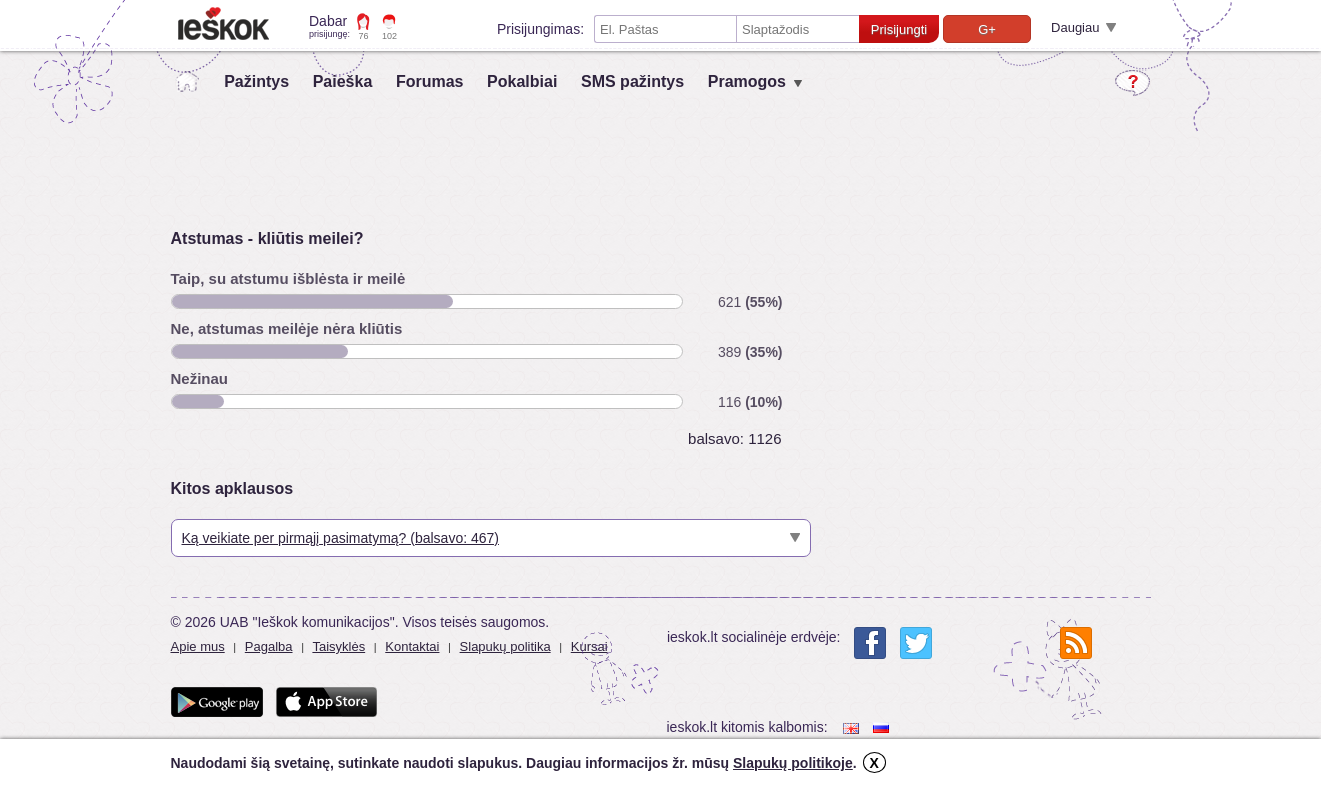  I want to click on Slapukų politikoje, so click(793, 763).